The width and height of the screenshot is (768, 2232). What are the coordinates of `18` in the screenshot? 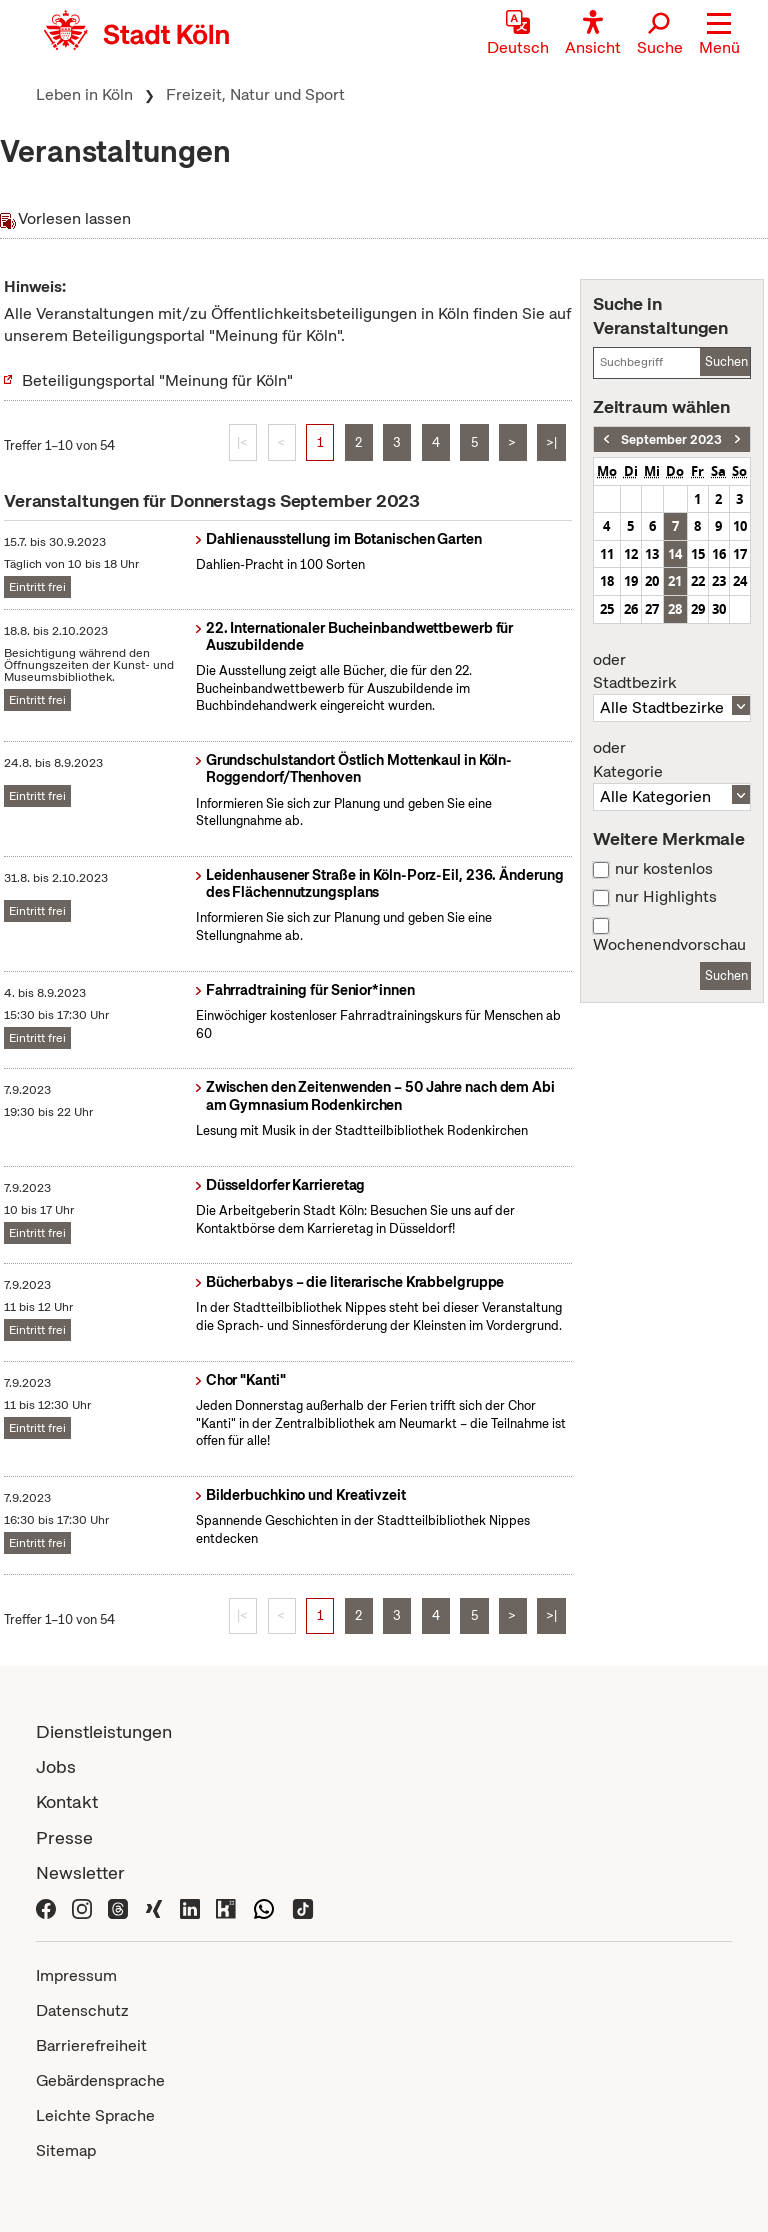 It's located at (607, 581).